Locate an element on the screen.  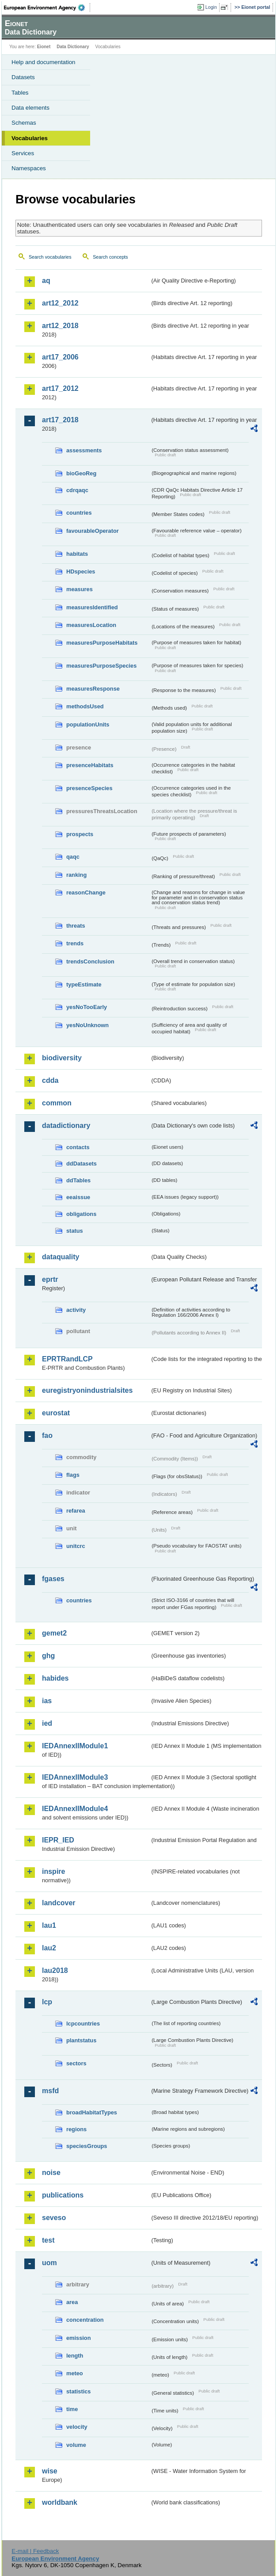
ied is located at coordinates (47, 1723).